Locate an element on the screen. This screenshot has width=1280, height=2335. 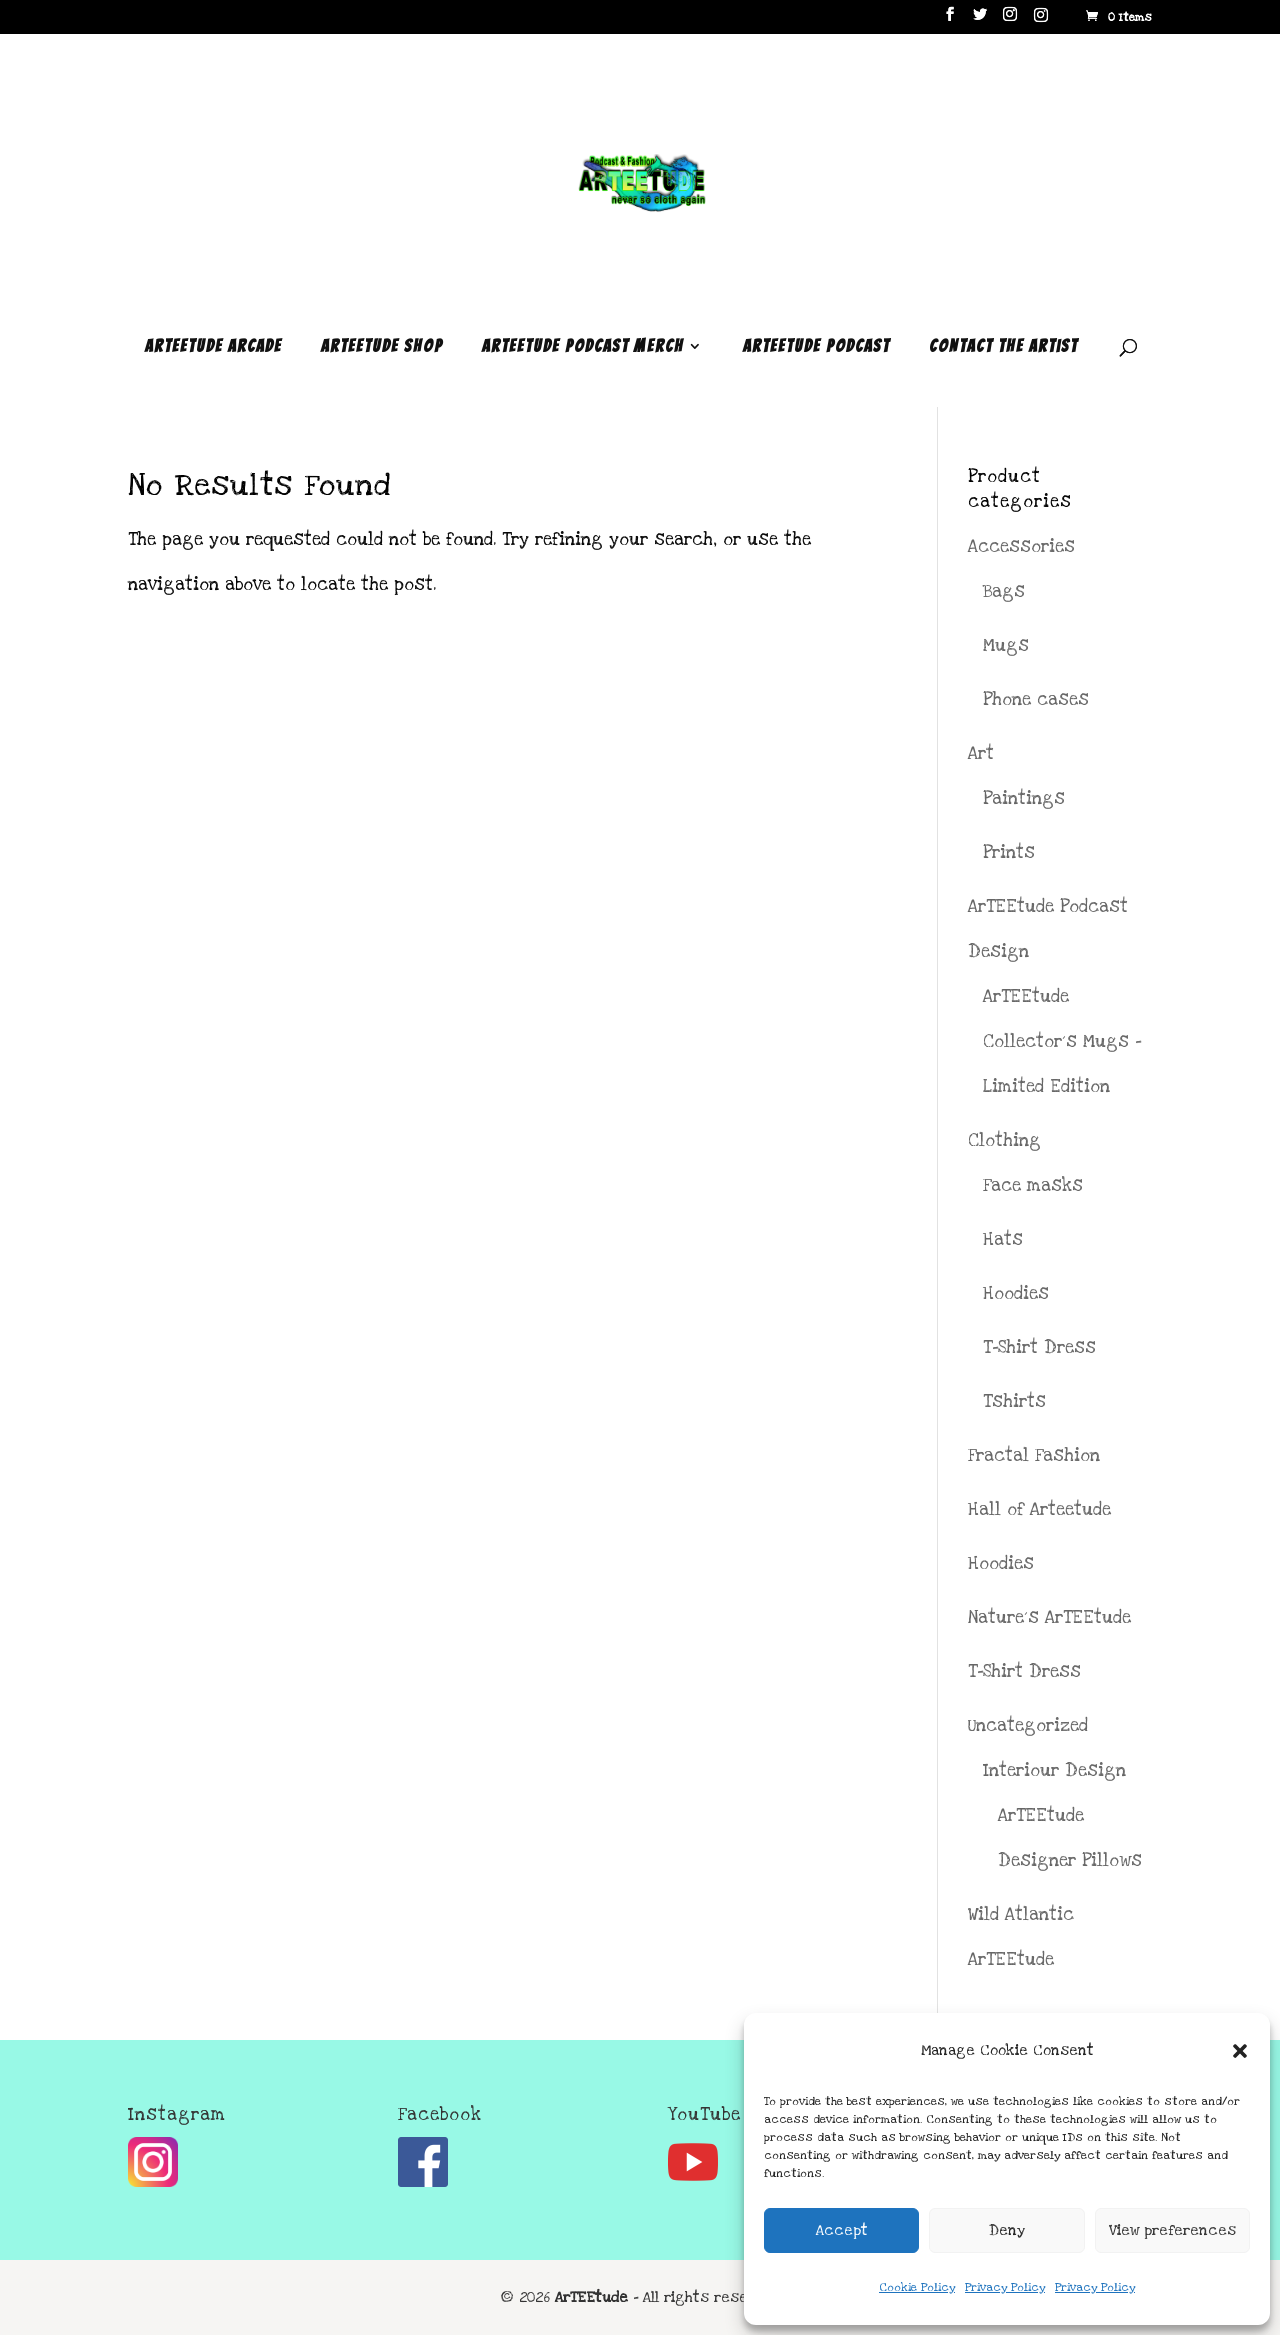
Cookie Policy is located at coordinates (917, 2287).